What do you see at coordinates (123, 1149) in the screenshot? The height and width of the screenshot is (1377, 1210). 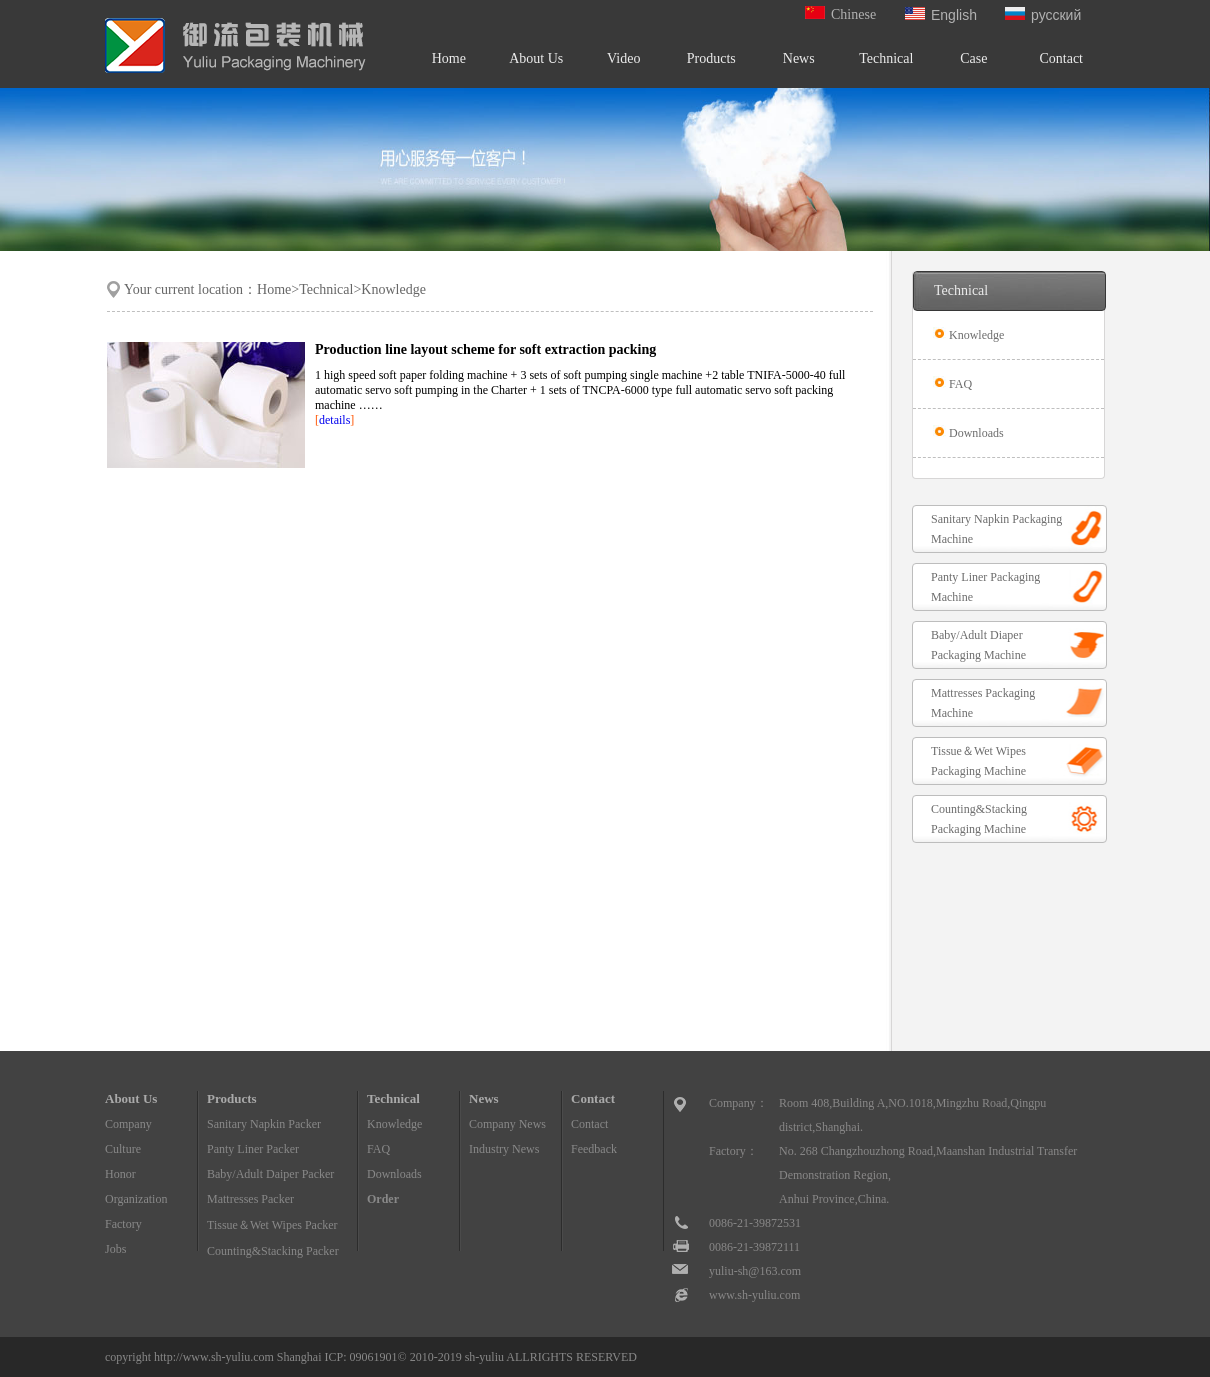 I see `Culture` at bounding box center [123, 1149].